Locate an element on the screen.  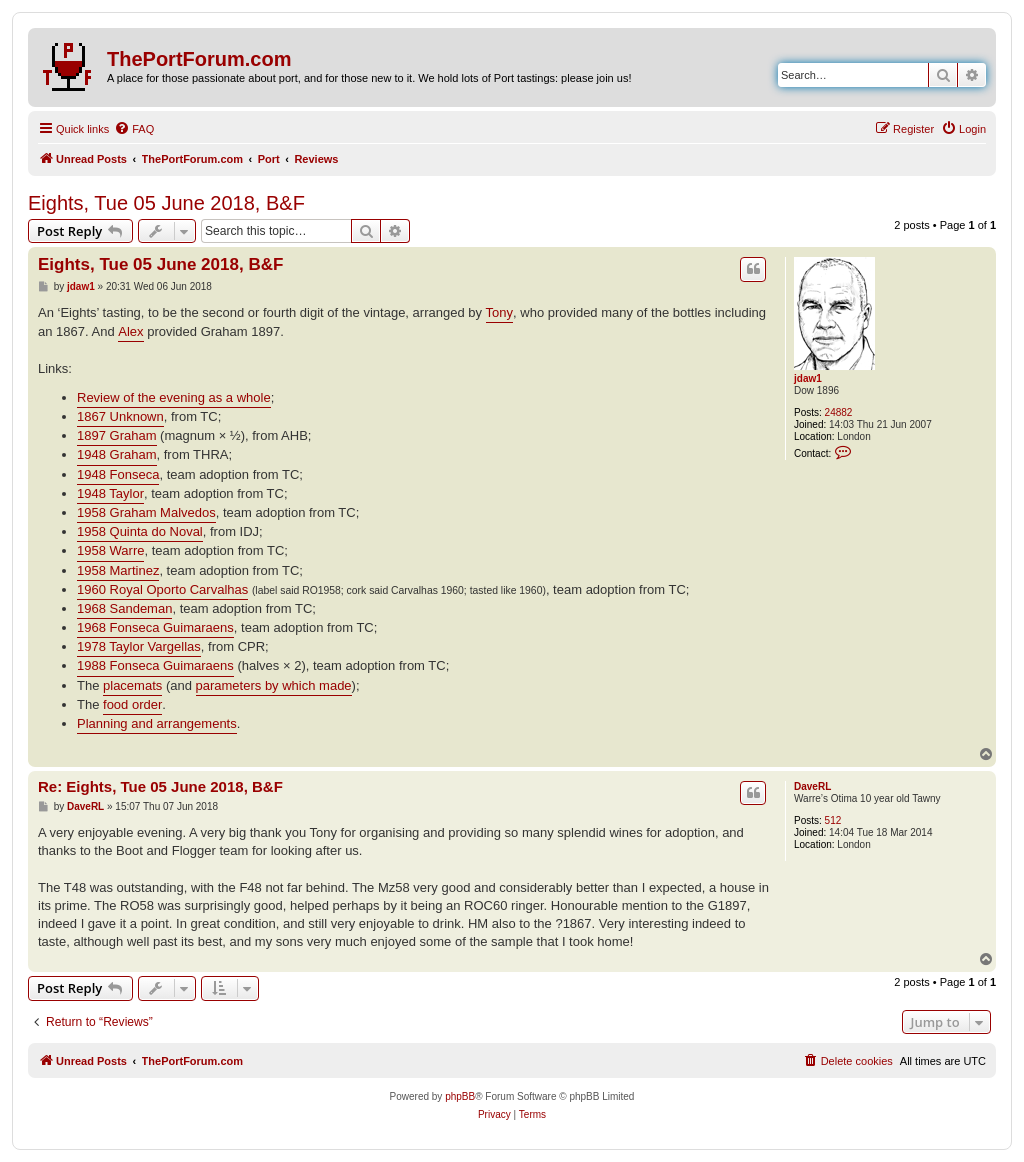
1960 Royal Oporto Carvalhas is located at coordinates (162, 589).